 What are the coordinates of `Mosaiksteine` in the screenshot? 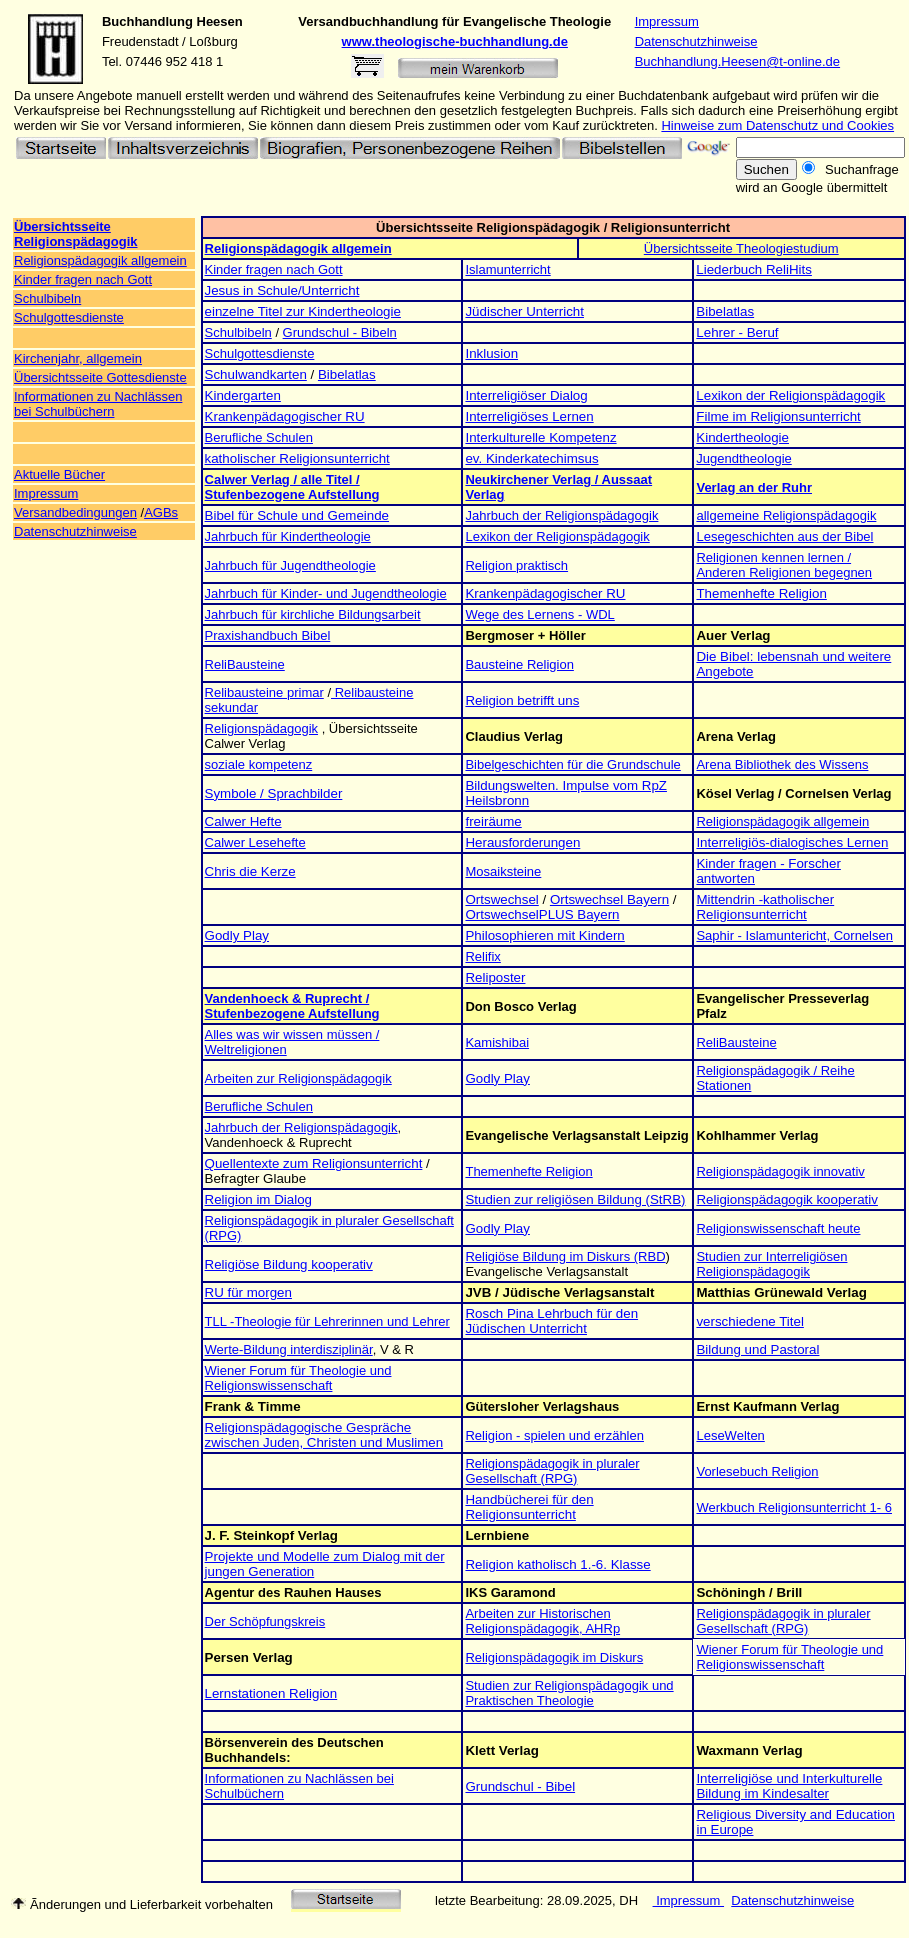 It's located at (503, 871).